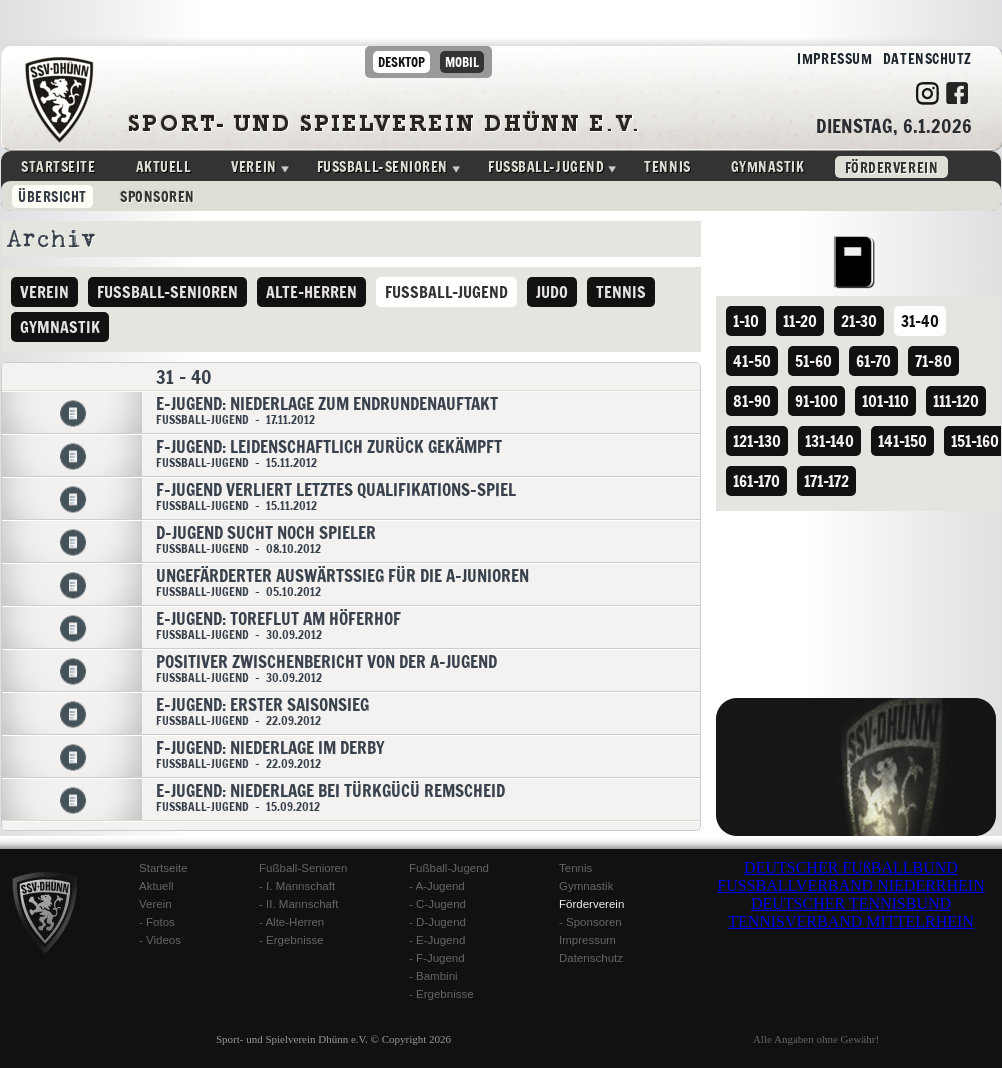  What do you see at coordinates (291, 940) in the screenshot?
I see `- Ergebnisse` at bounding box center [291, 940].